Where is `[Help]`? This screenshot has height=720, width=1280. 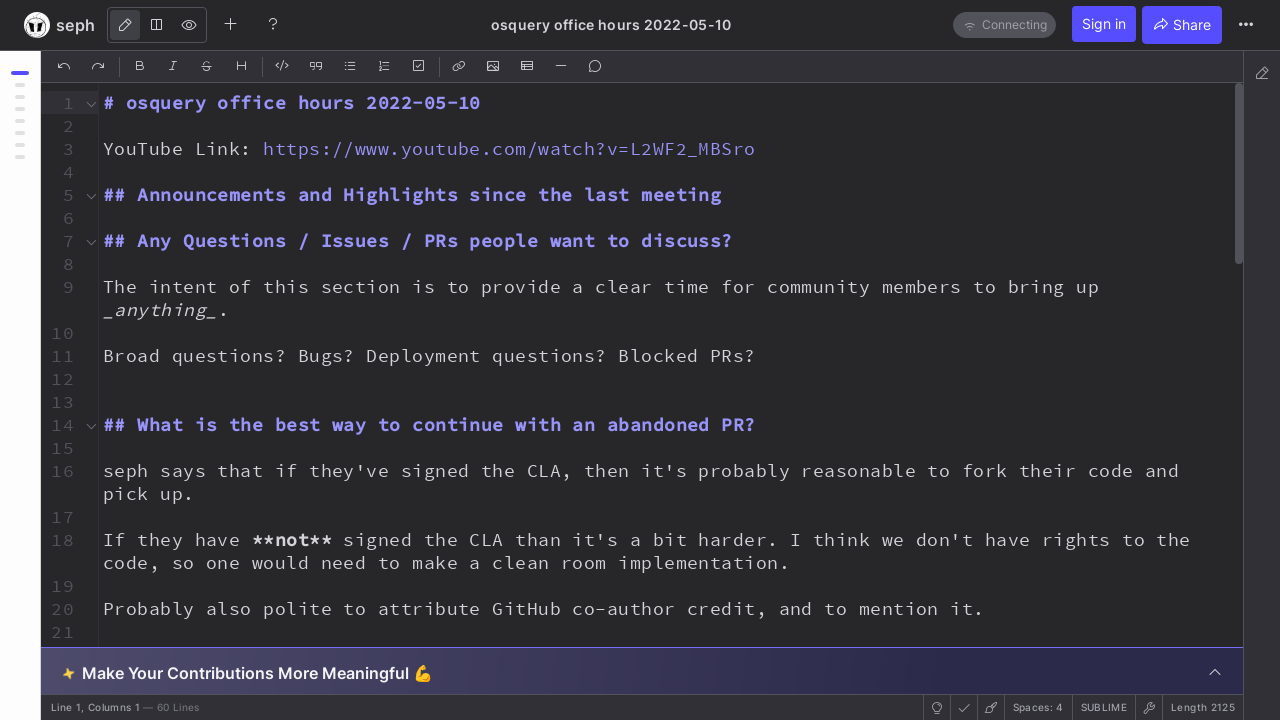
[Help] is located at coordinates (273, 24).